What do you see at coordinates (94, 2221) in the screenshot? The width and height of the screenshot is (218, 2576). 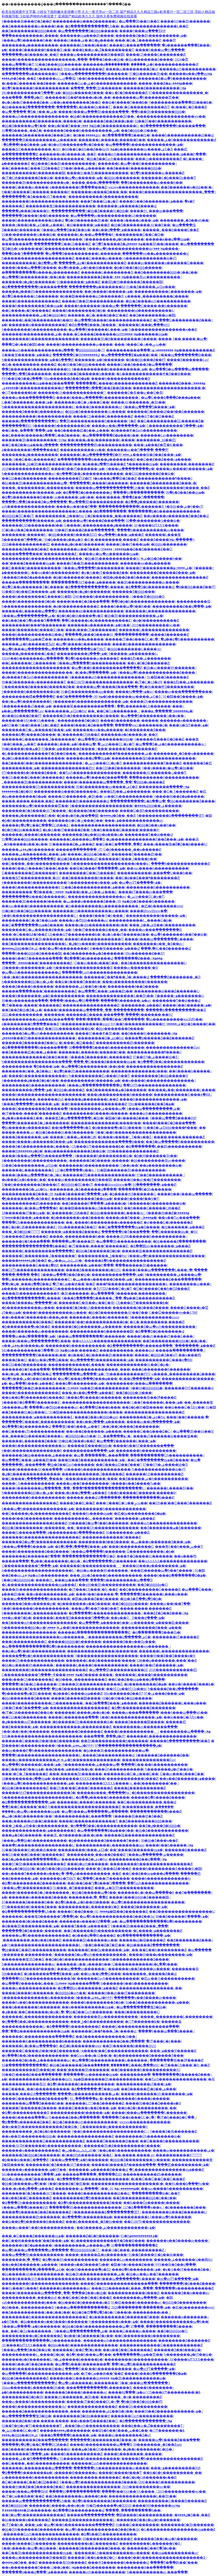 I see `���Ĺ������˾�Ʒ�þò���` at bounding box center [94, 2221].